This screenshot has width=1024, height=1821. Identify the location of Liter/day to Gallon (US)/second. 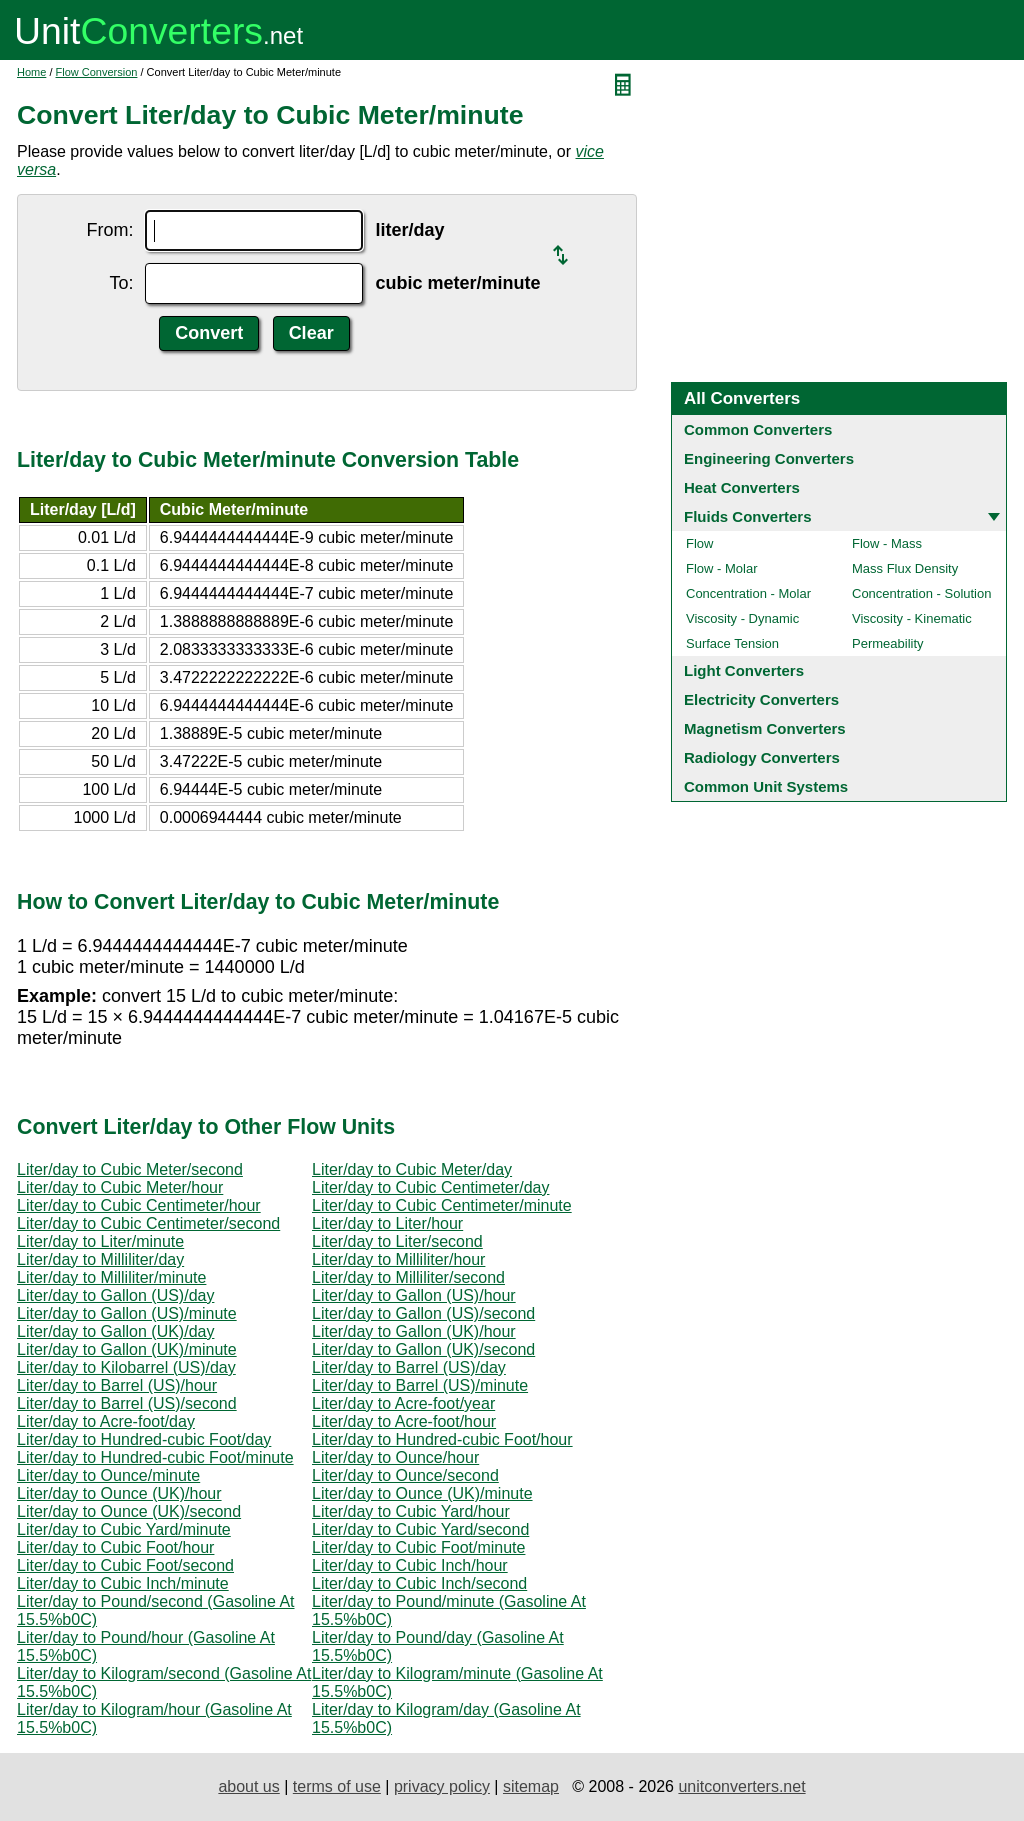
(423, 1313).